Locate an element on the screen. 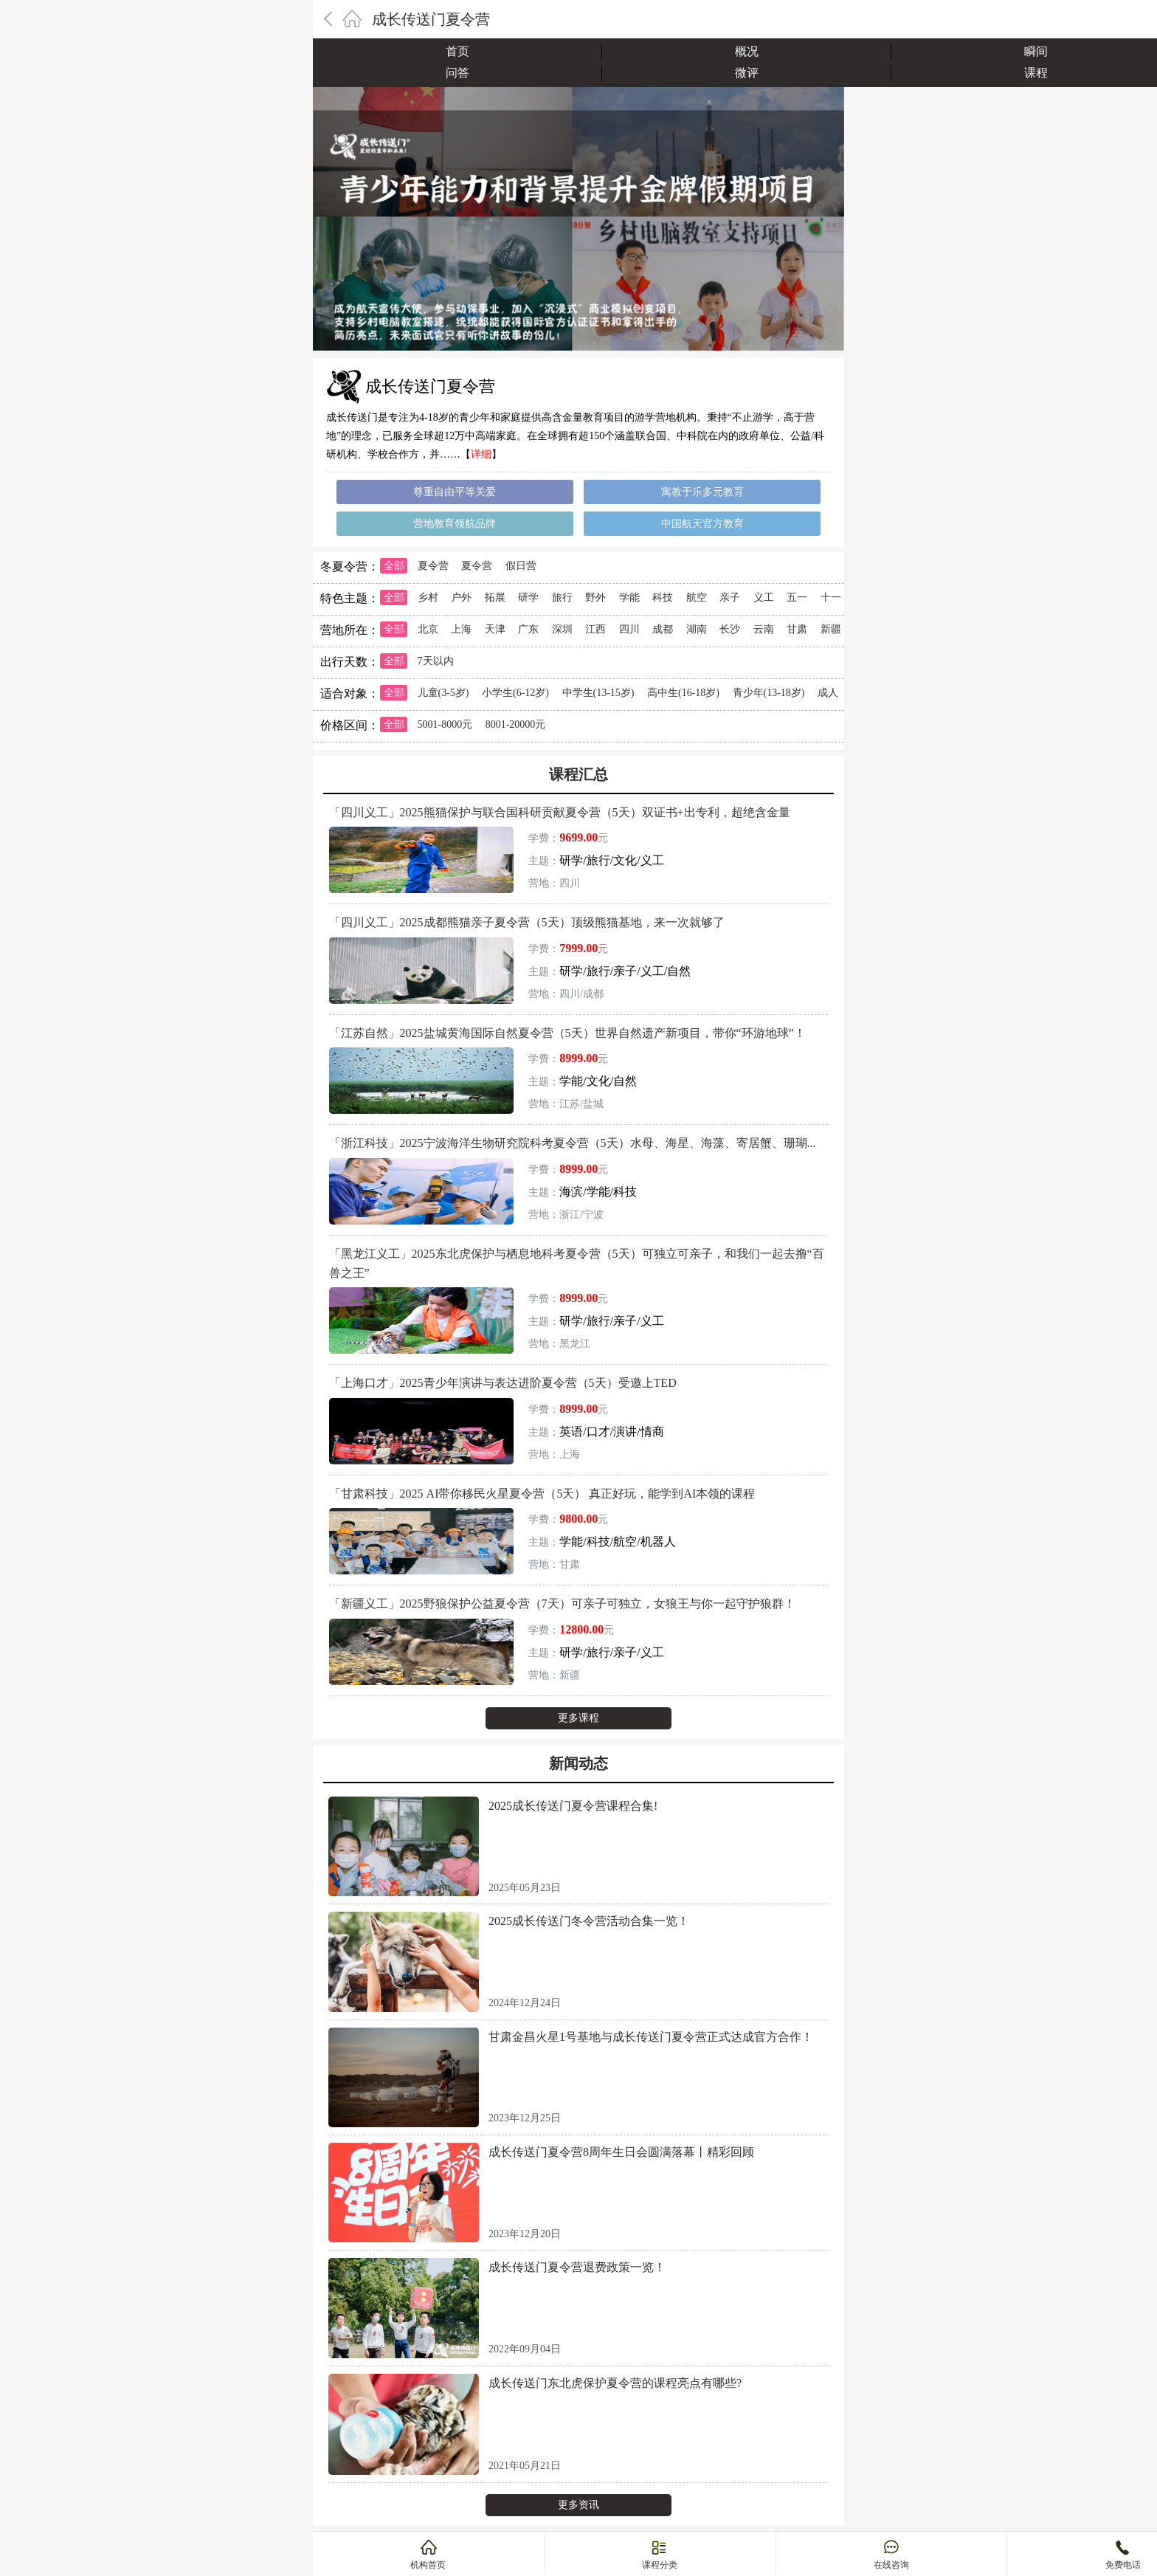  甘肃金昌火星1号基地与成长传送门夏令营正式达成官方合作！ is located at coordinates (650, 2037).